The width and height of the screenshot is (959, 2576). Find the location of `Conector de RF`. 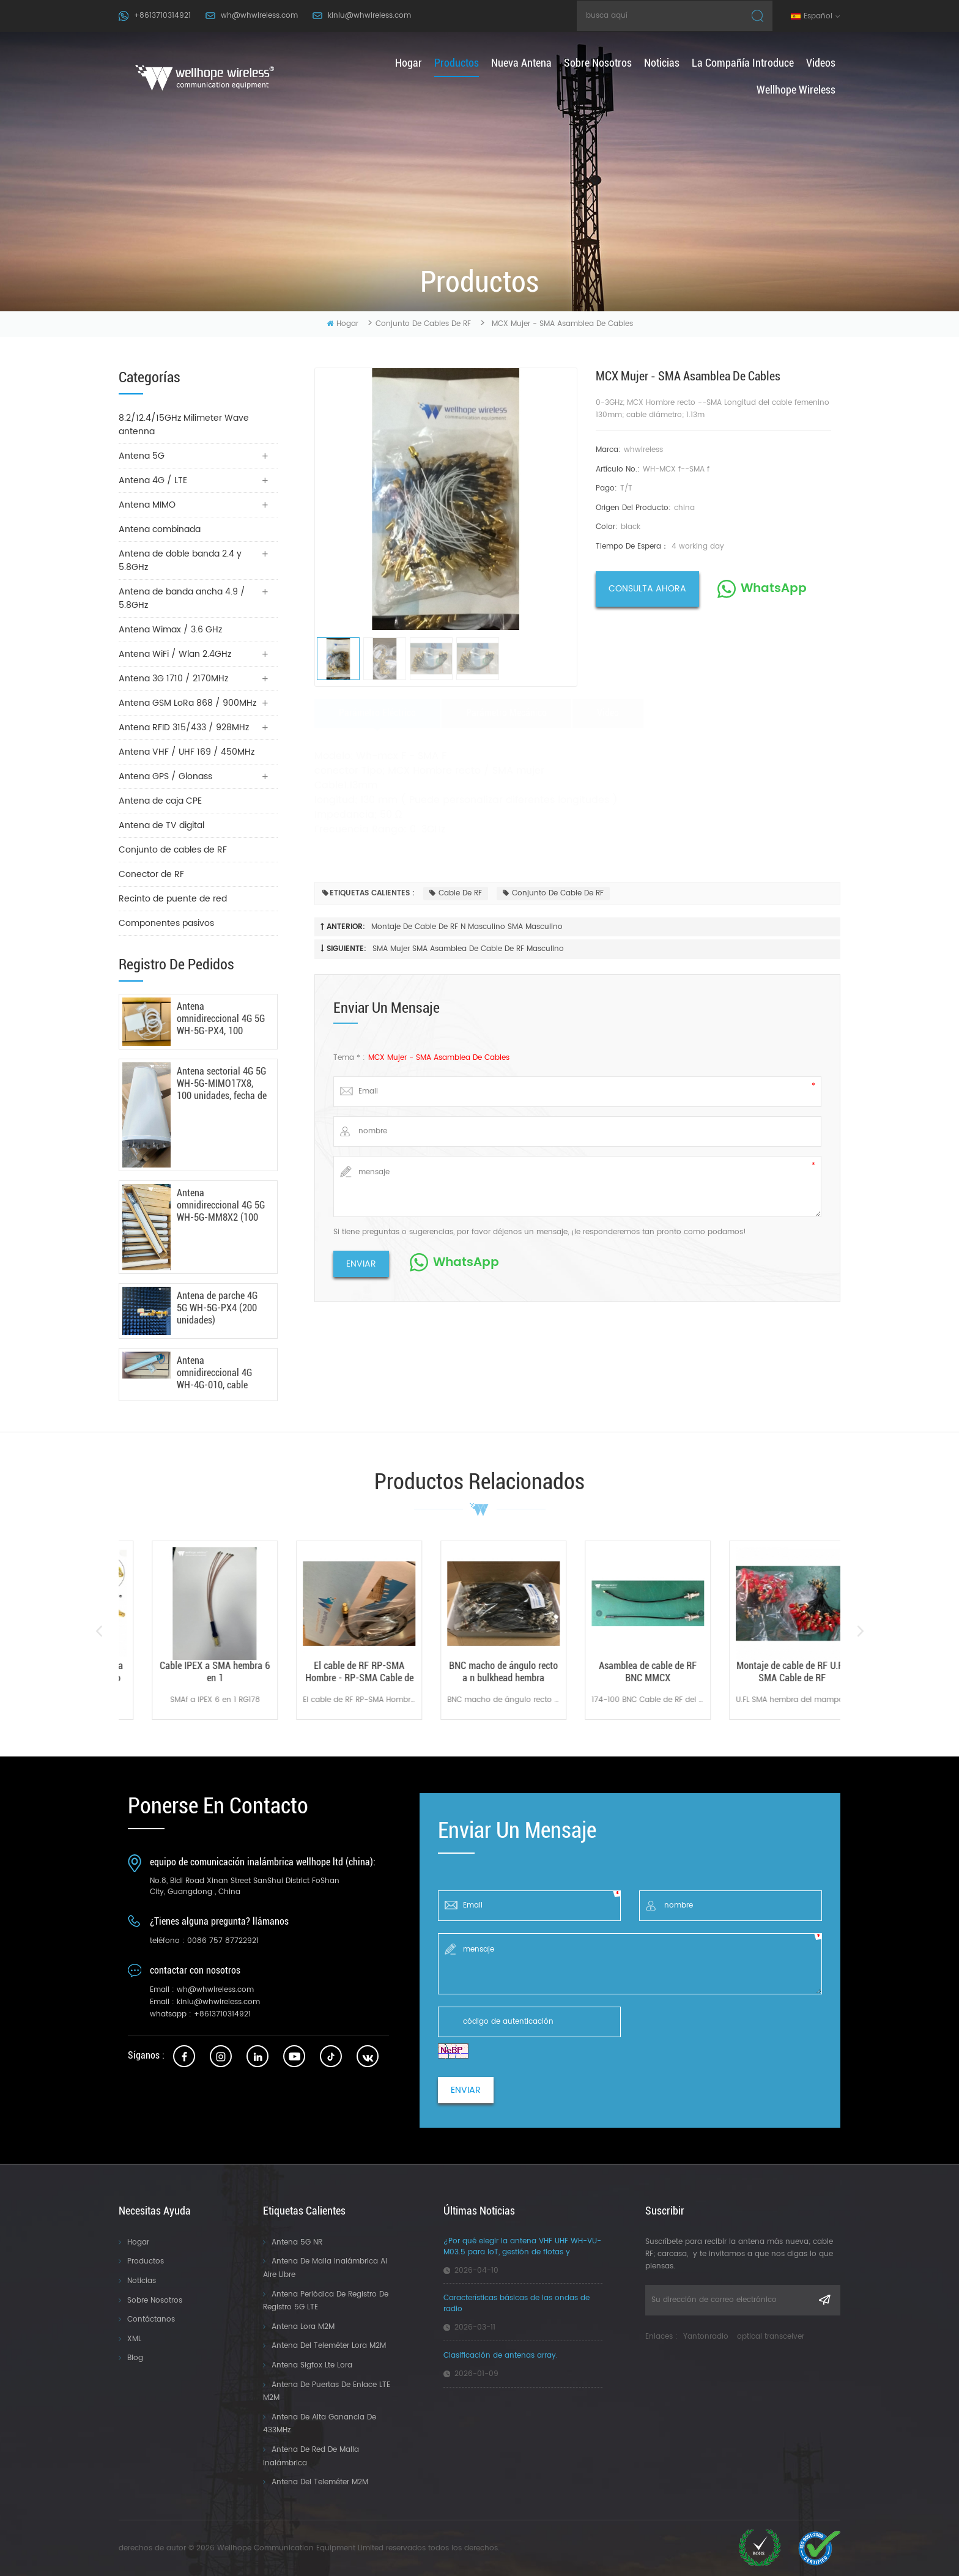

Conector de RF is located at coordinates (151, 874).